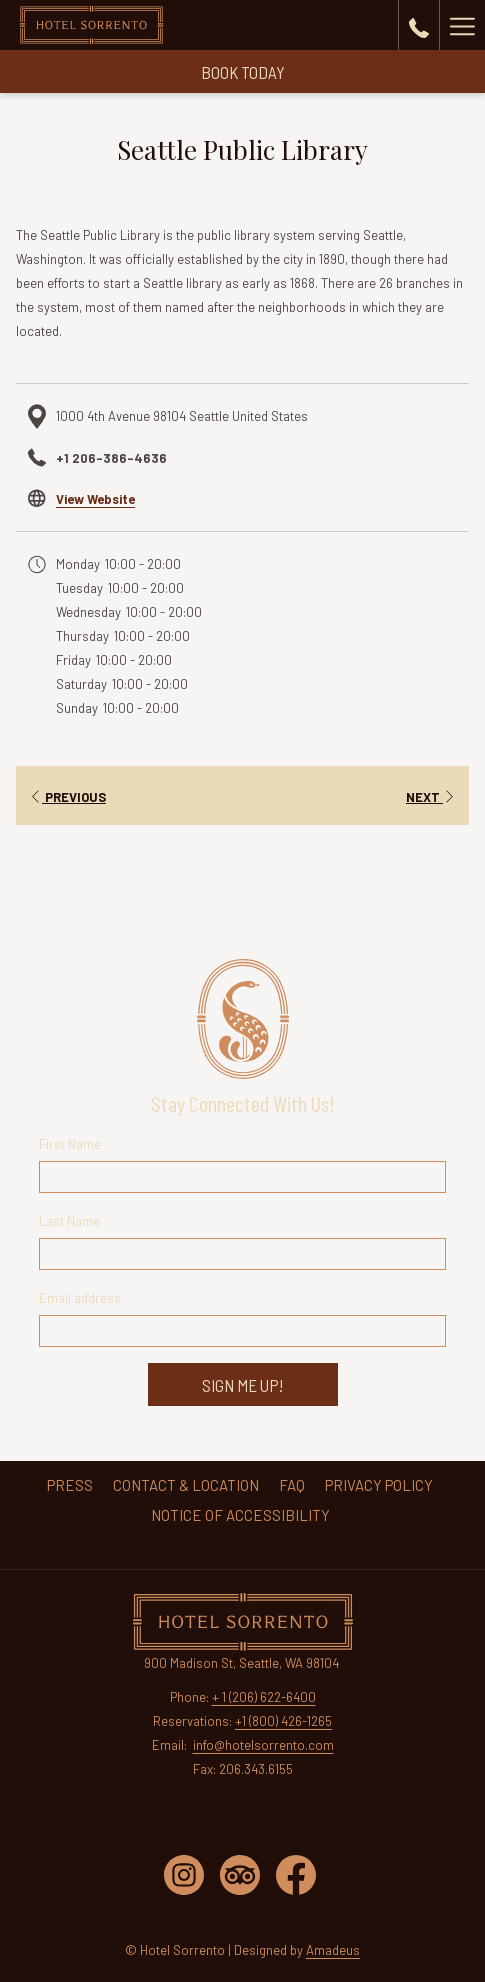  Describe the element at coordinates (243, 1331) in the screenshot. I see `[Email Address]` at that location.